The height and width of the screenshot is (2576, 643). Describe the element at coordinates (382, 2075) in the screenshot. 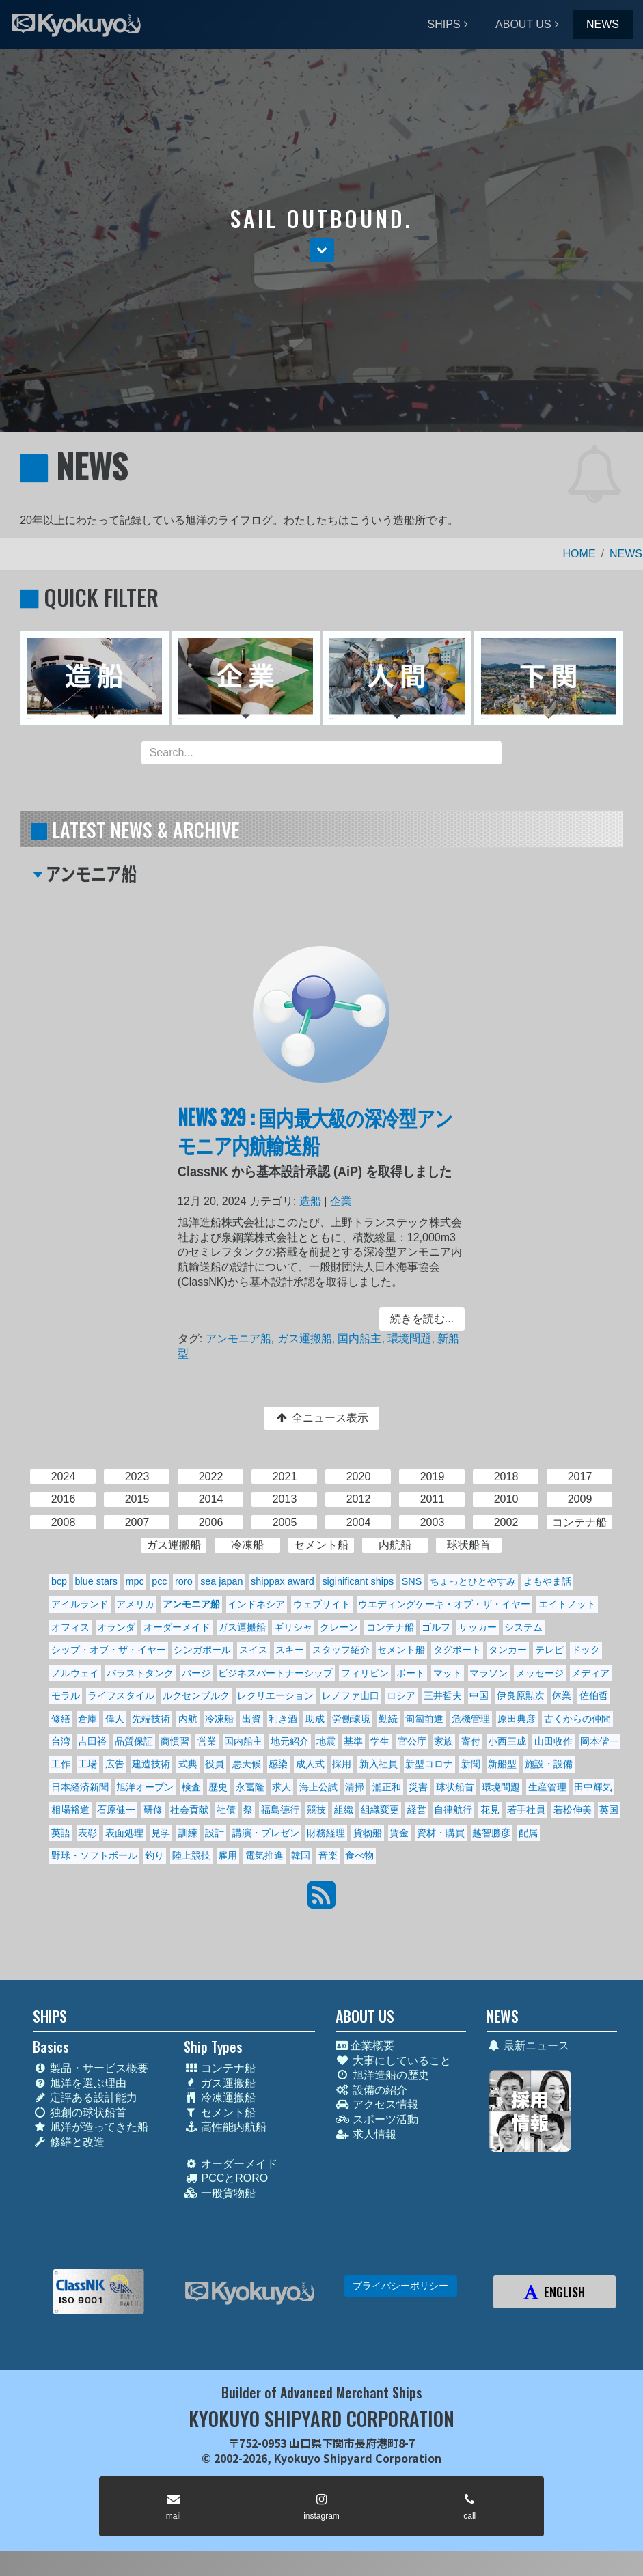

I see `旭洋造船の歴史` at that location.